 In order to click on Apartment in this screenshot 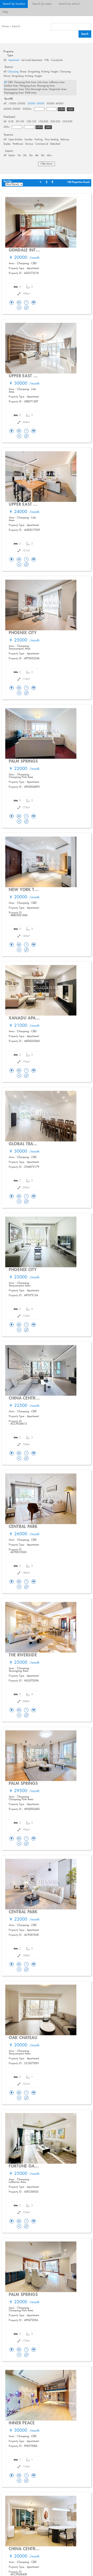, I will do `click(13, 60)`.